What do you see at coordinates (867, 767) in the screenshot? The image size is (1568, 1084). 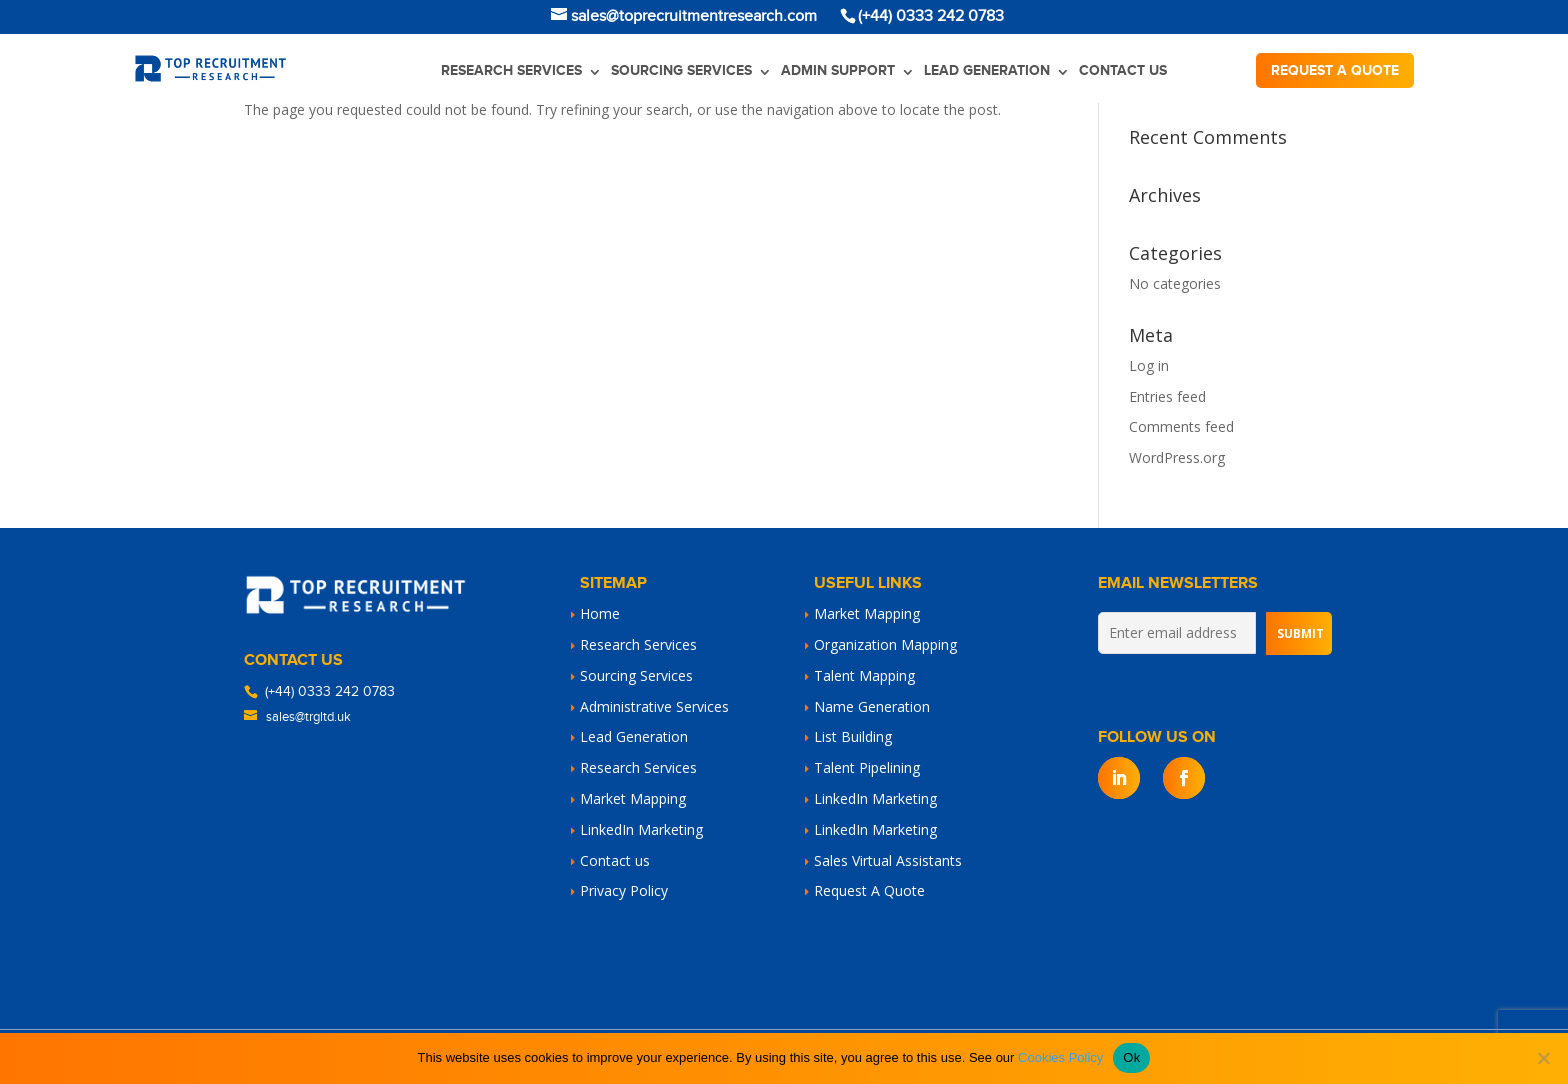 I see `Talent Pipelining` at bounding box center [867, 767].